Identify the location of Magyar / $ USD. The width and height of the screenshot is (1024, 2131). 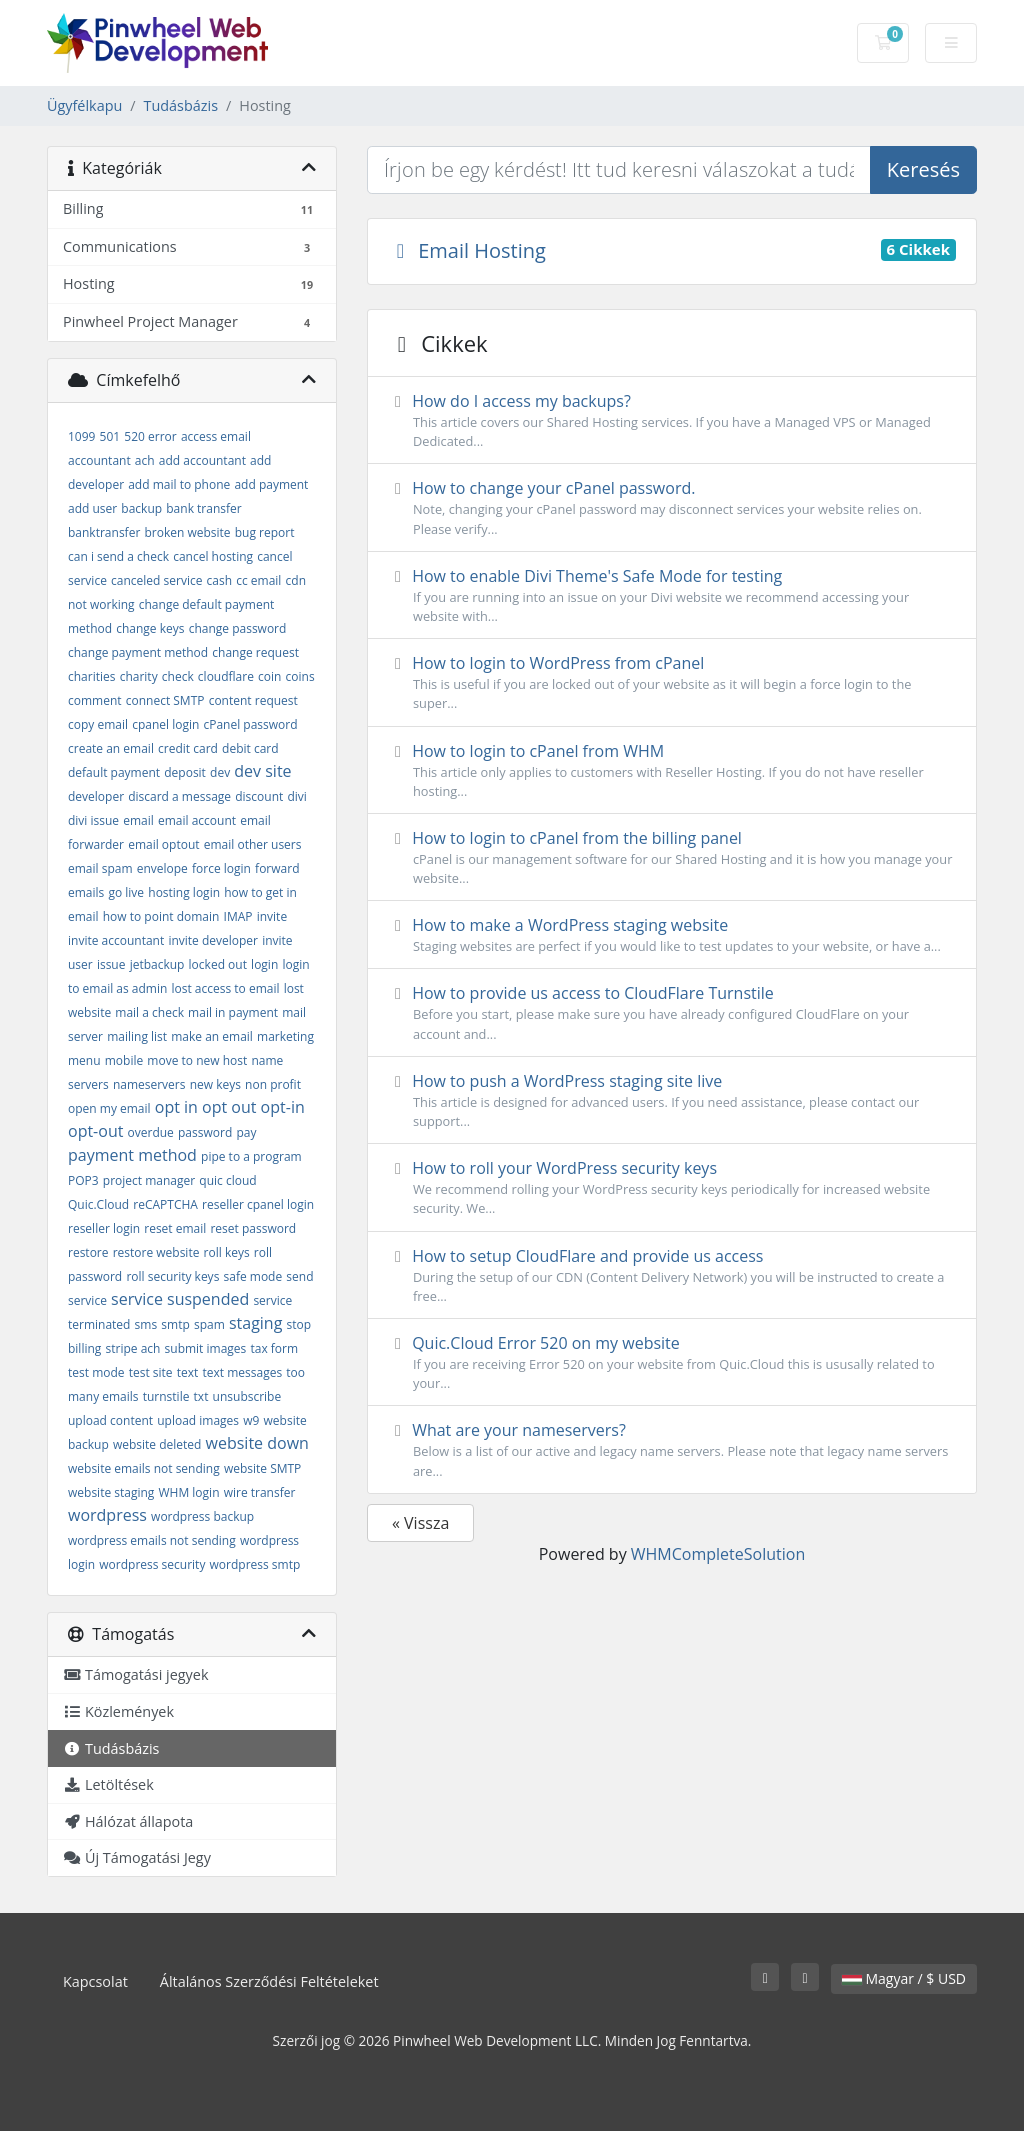
(904, 1978).